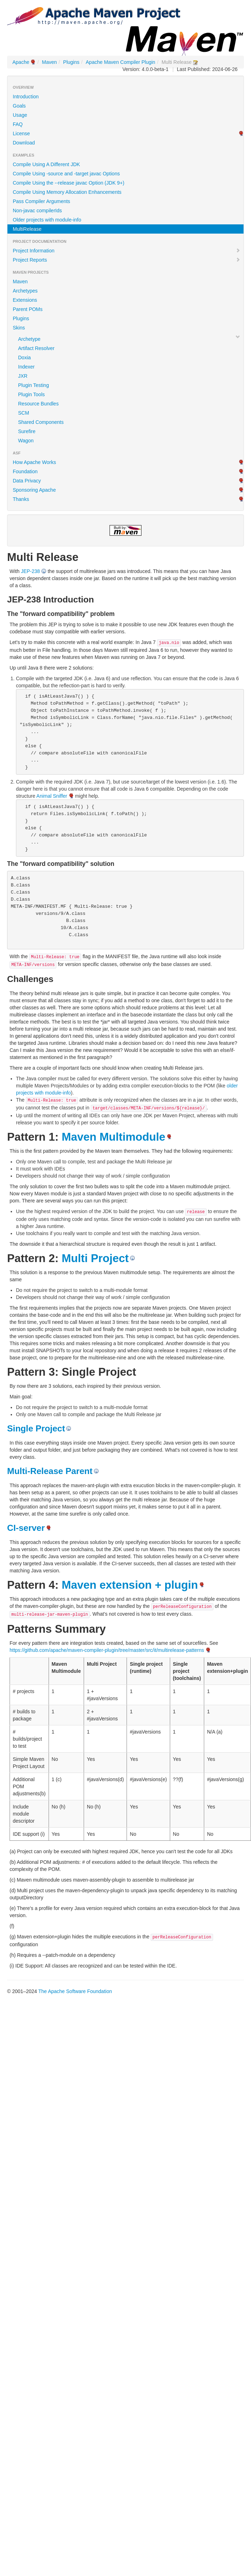 This screenshot has height=2576, width=251. Describe the element at coordinates (28, 309) in the screenshot. I see `Parent POMs` at that location.